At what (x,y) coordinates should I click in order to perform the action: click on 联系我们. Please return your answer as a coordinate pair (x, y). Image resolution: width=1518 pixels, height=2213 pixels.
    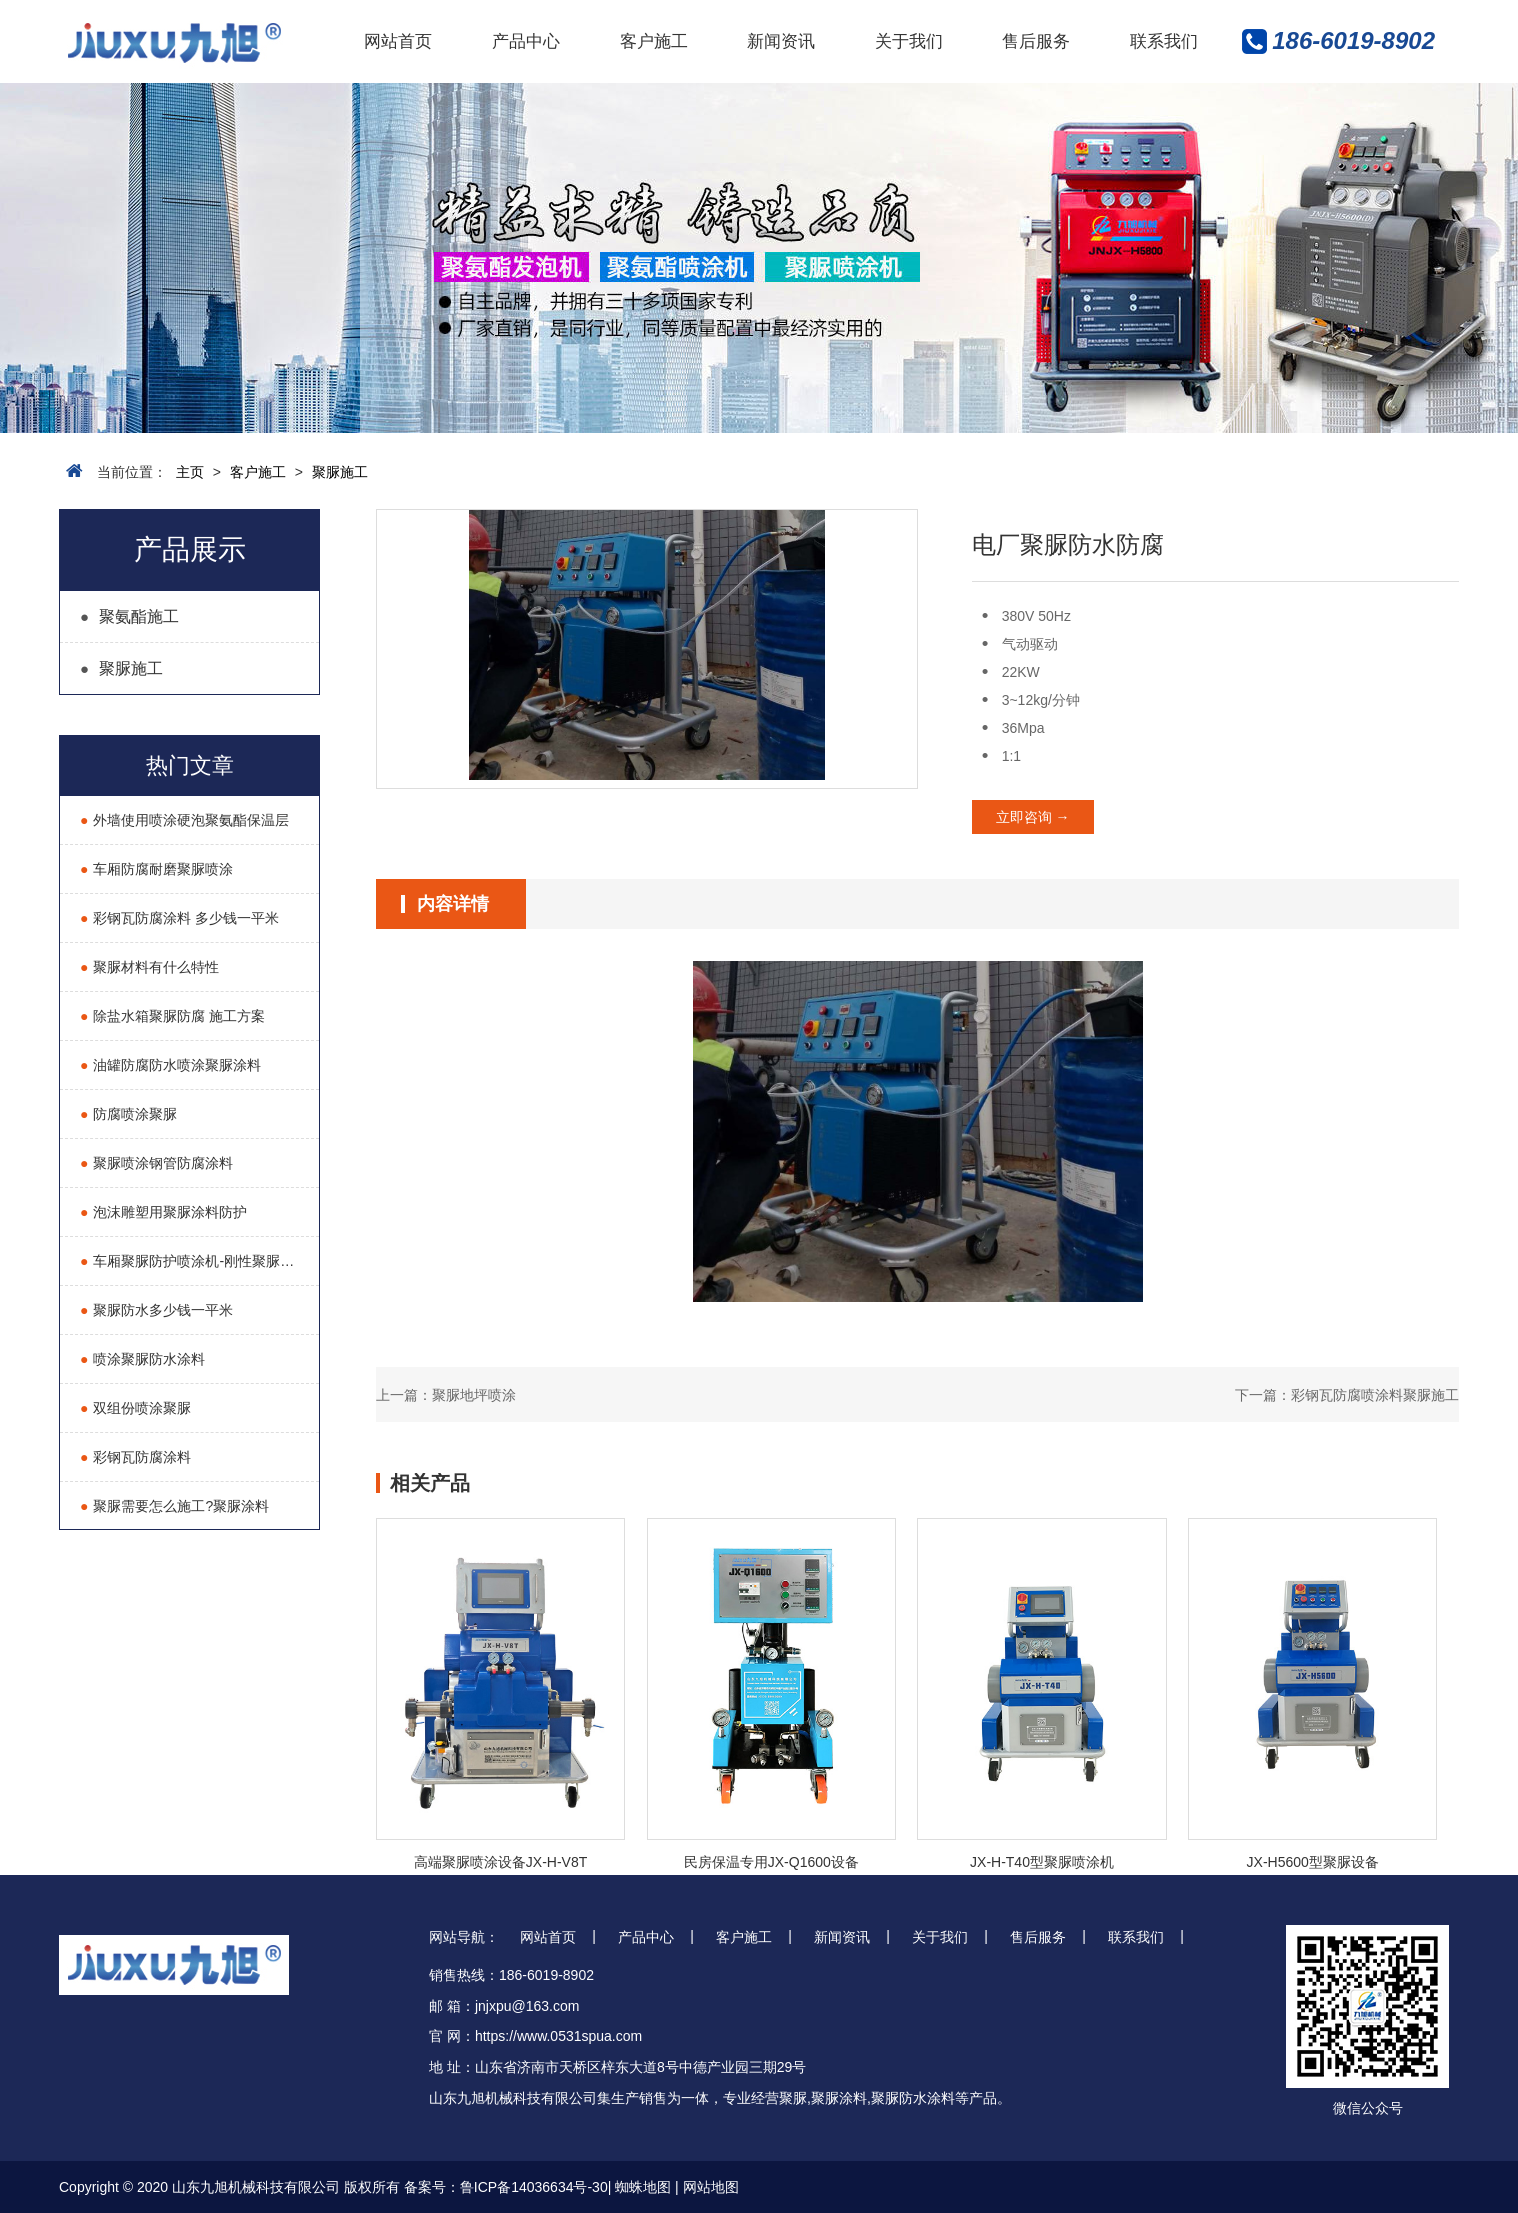
    Looking at the image, I should click on (1164, 41).